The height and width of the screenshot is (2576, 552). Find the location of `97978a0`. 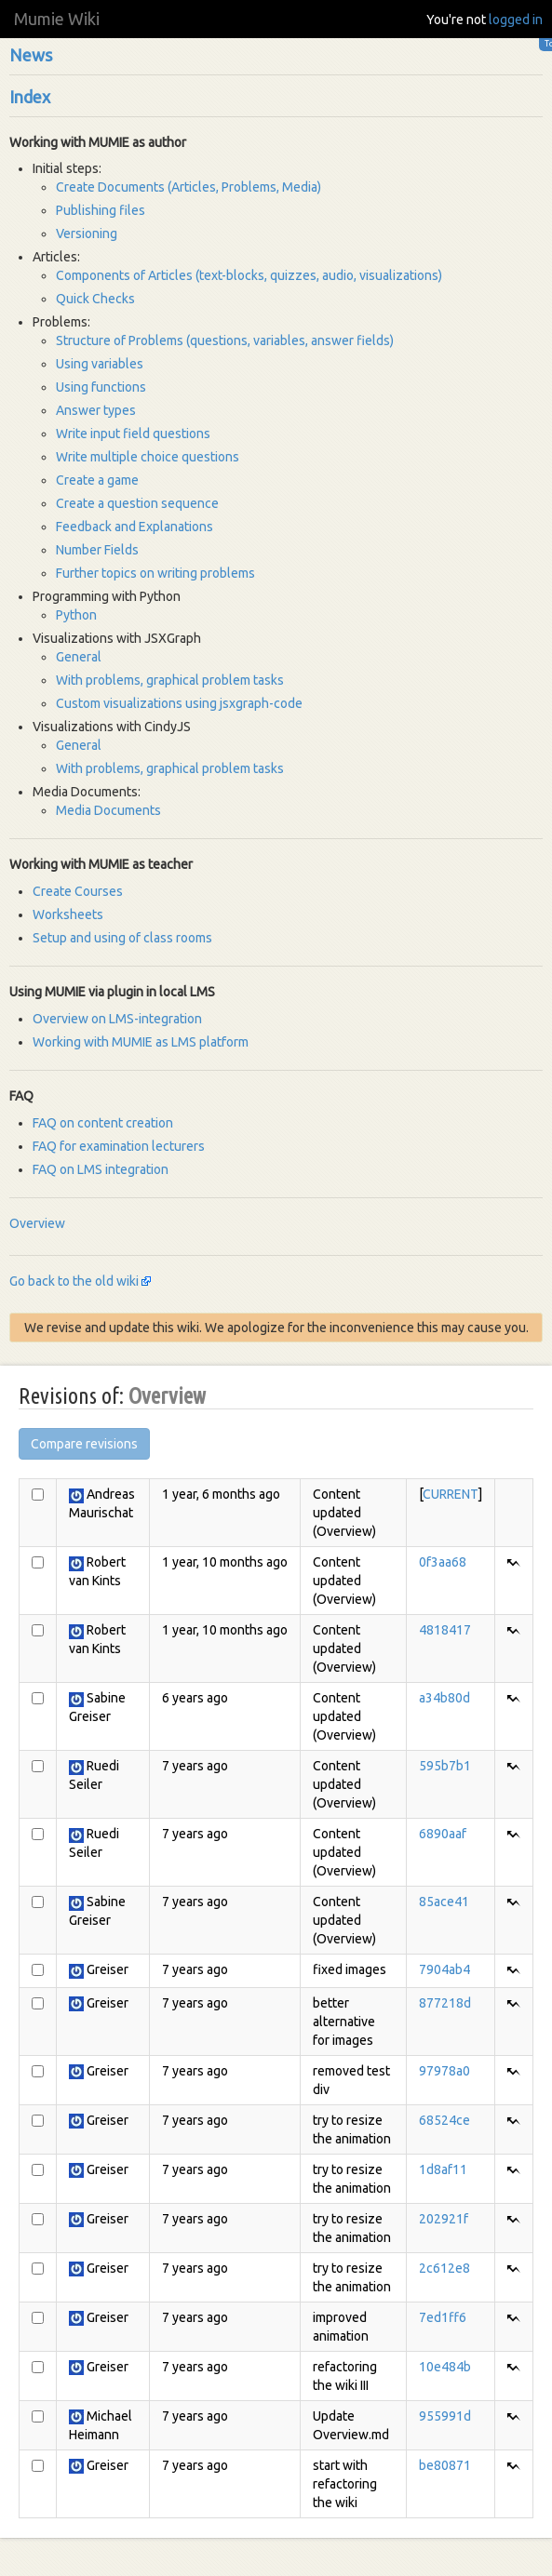

97978a0 is located at coordinates (444, 2070).